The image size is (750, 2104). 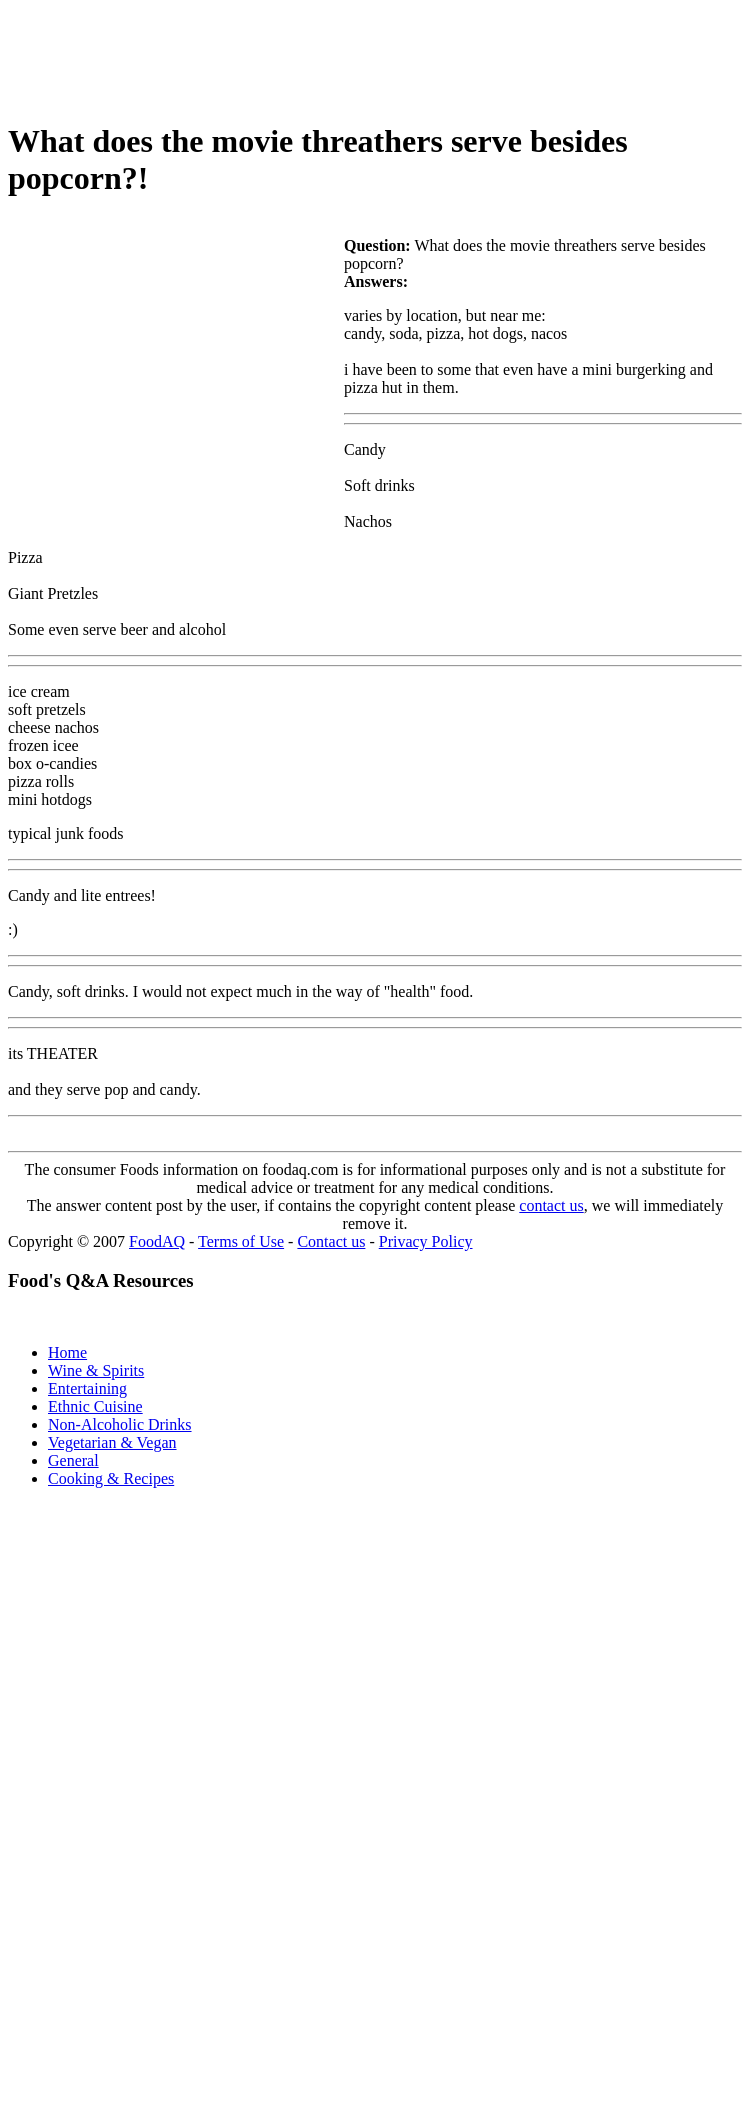 What do you see at coordinates (87, 1388) in the screenshot?
I see `Entertaining` at bounding box center [87, 1388].